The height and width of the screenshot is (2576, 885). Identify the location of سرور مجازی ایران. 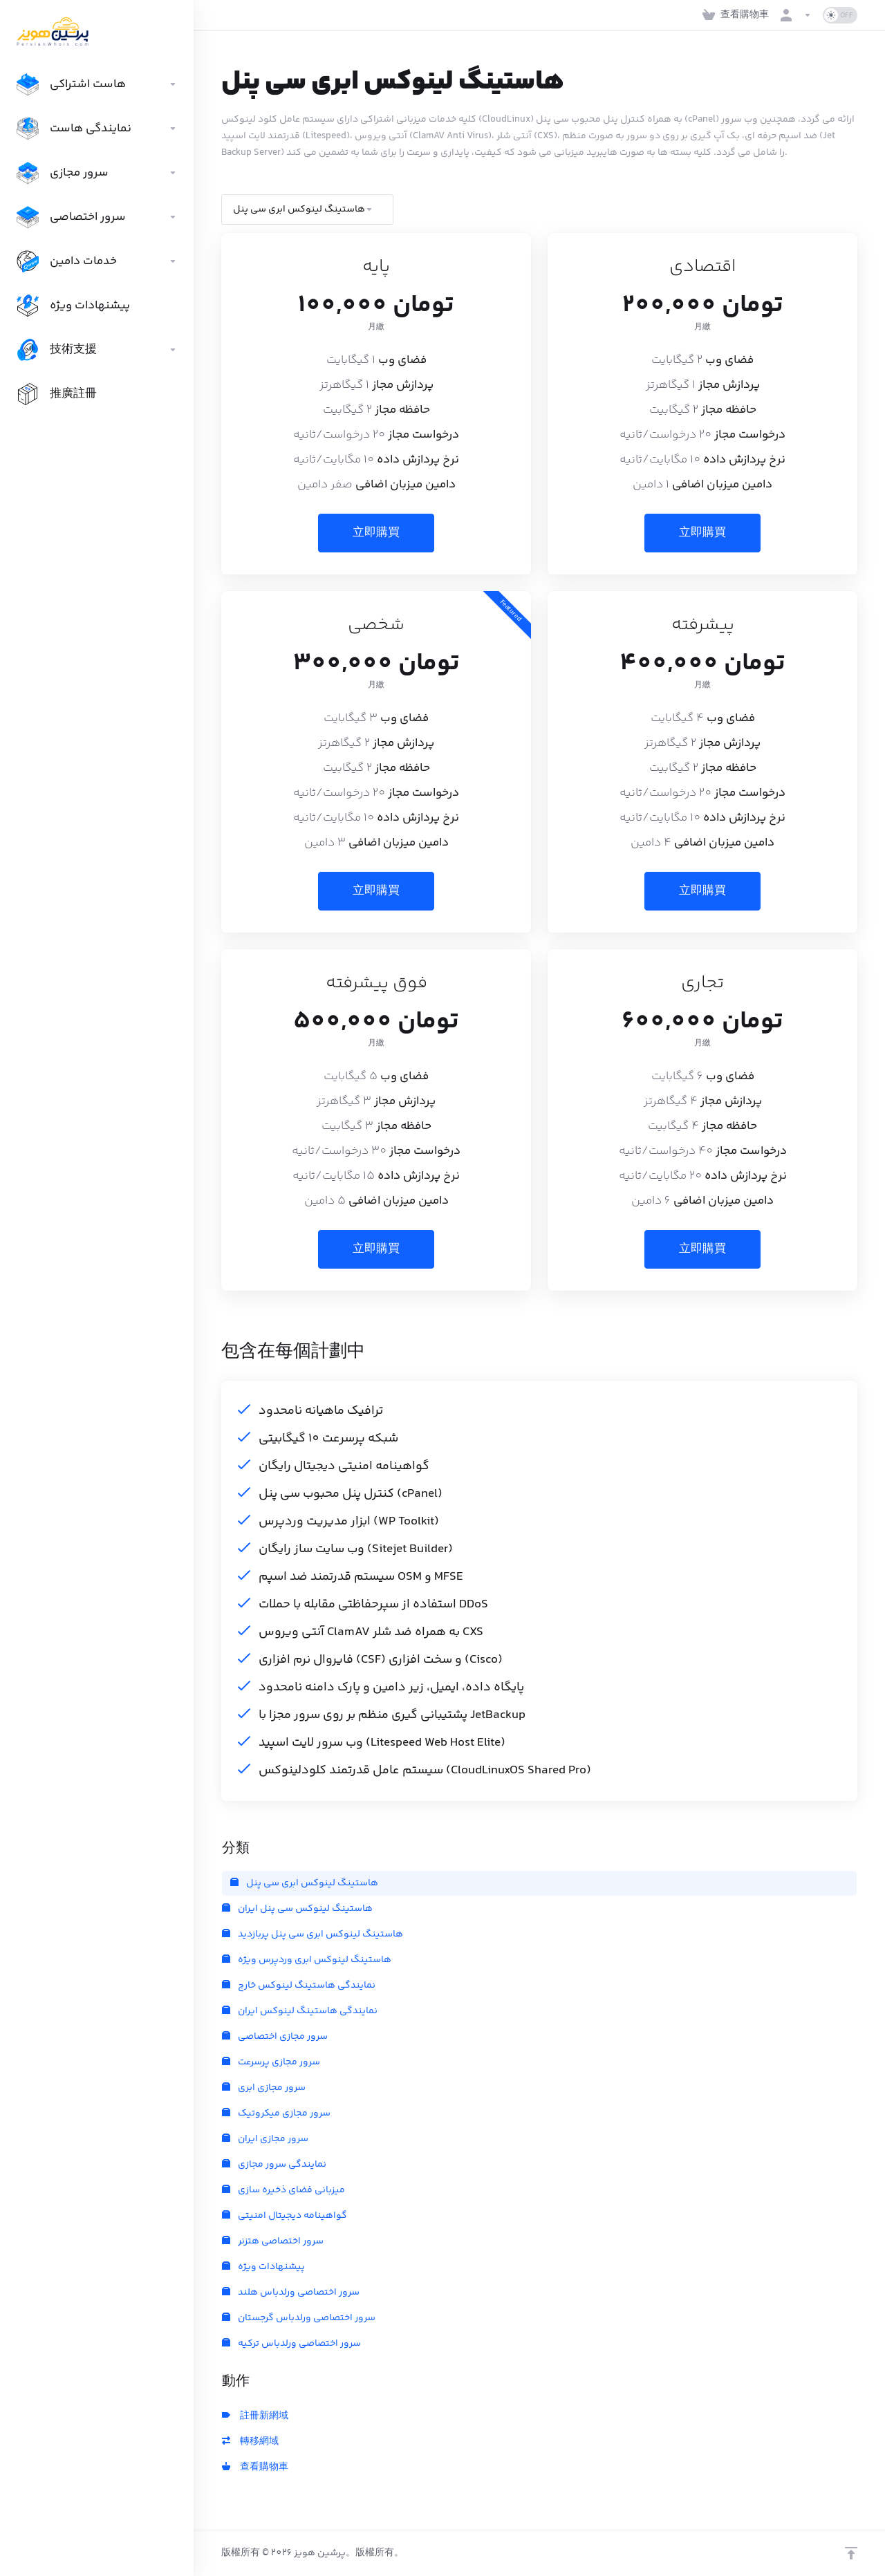
(265, 2139).